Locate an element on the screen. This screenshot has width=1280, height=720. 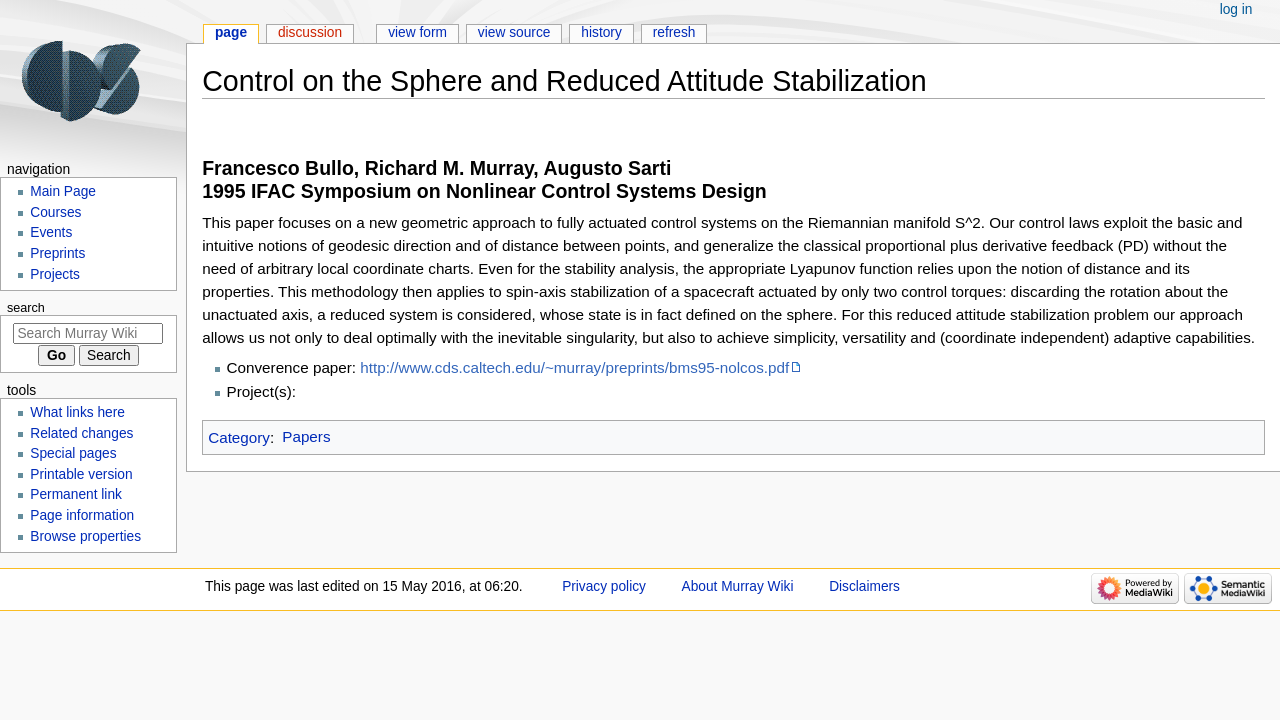
Refresh is located at coordinates (674, 32).